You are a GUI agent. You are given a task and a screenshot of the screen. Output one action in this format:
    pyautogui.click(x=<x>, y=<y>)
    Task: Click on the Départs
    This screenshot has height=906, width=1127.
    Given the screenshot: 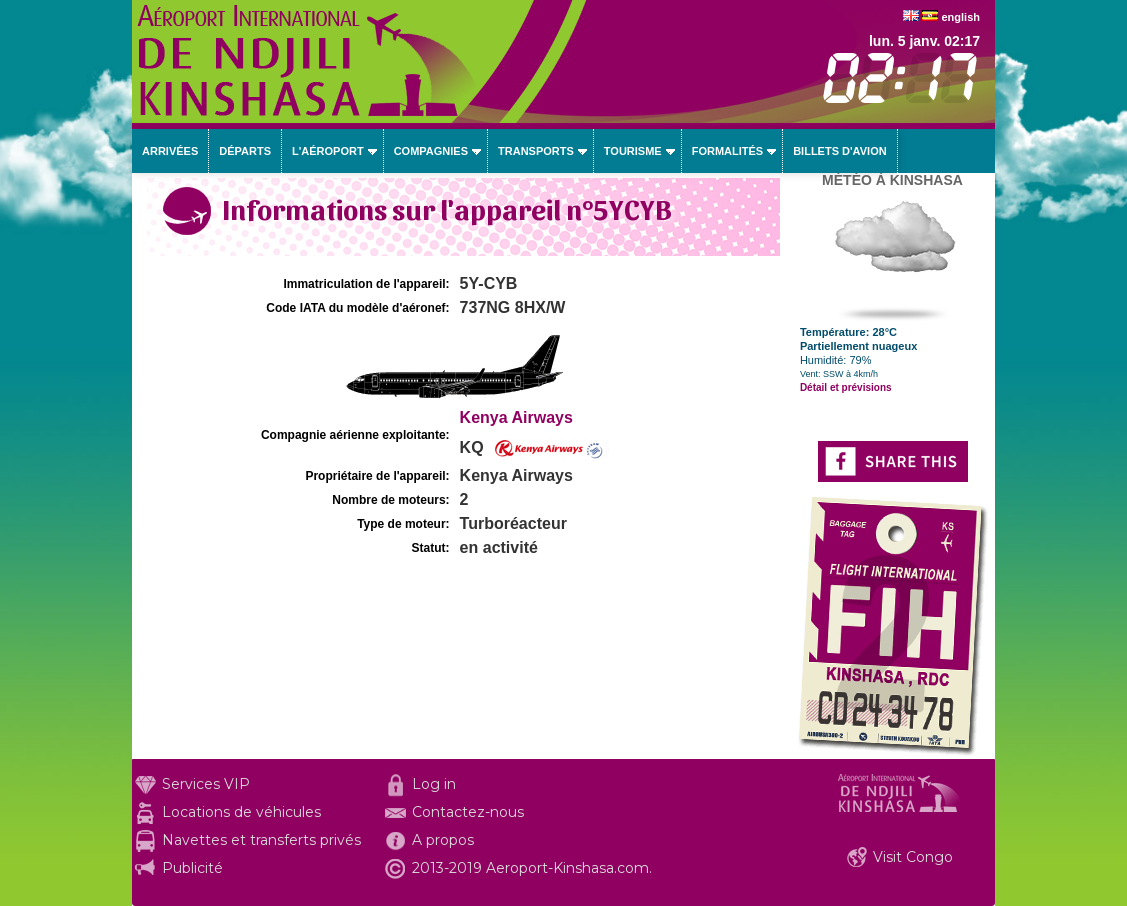 What is the action you would take?
    pyautogui.click(x=245, y=151)
    